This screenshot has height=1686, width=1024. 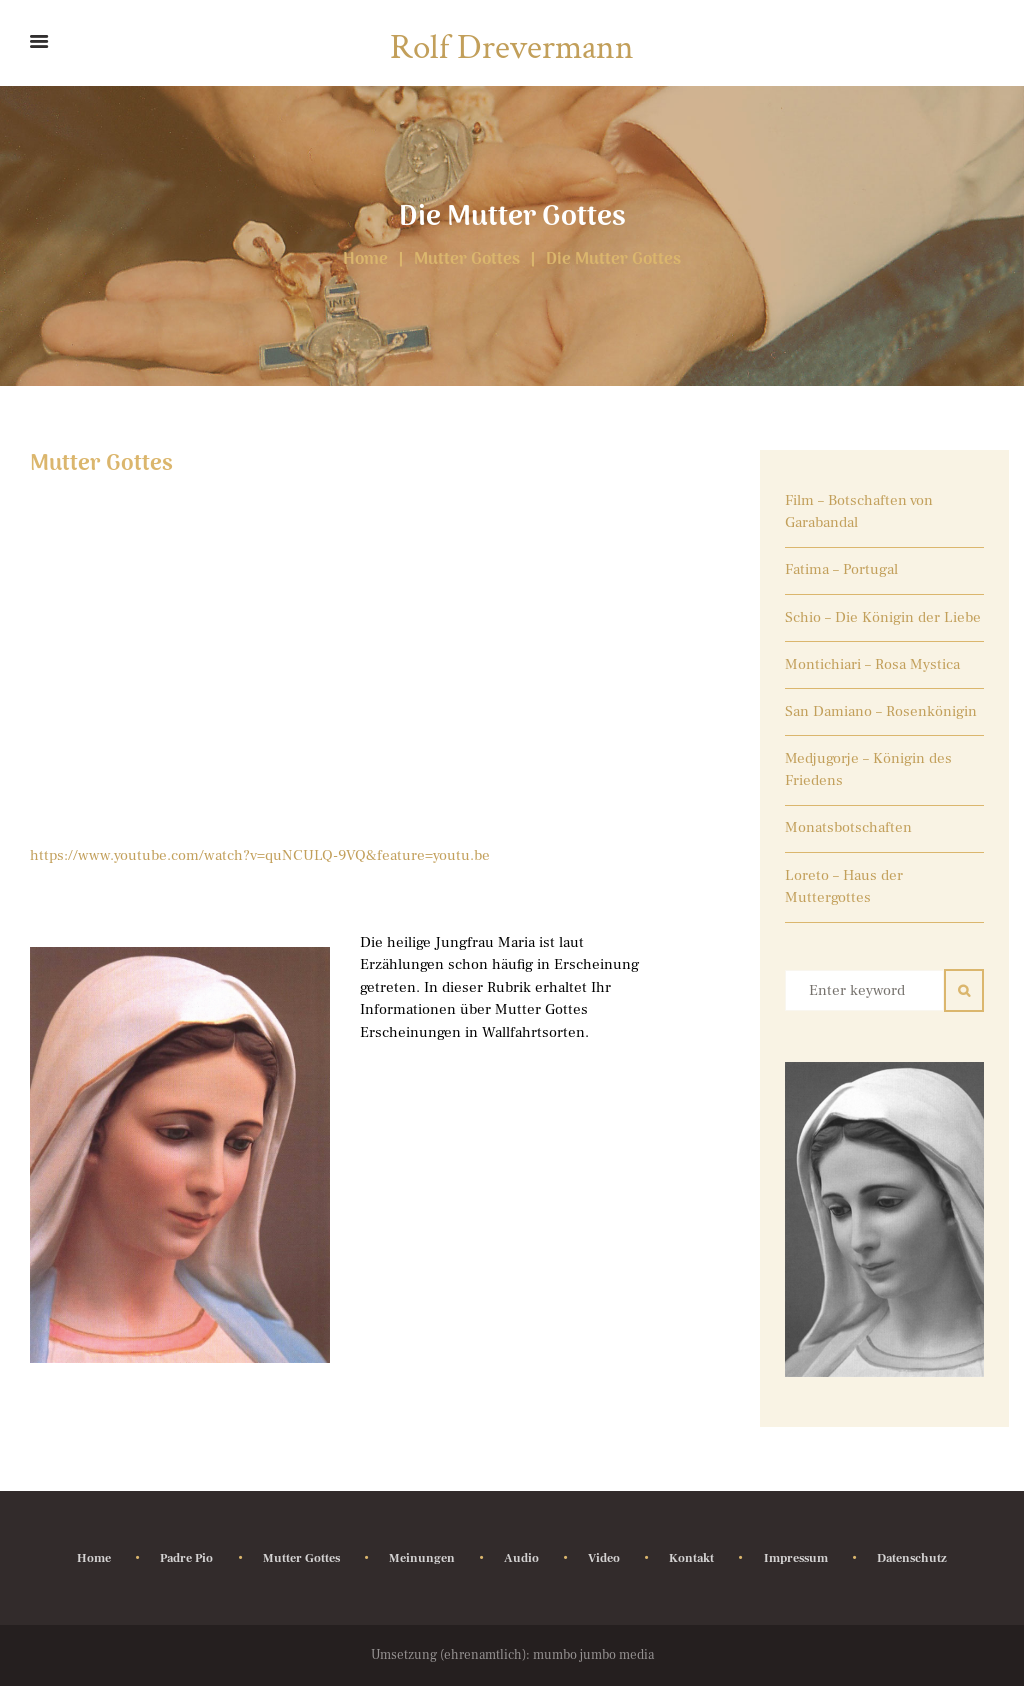 I want to click on San Damiano – Rosenkönigin, so click(x=881, y=711).